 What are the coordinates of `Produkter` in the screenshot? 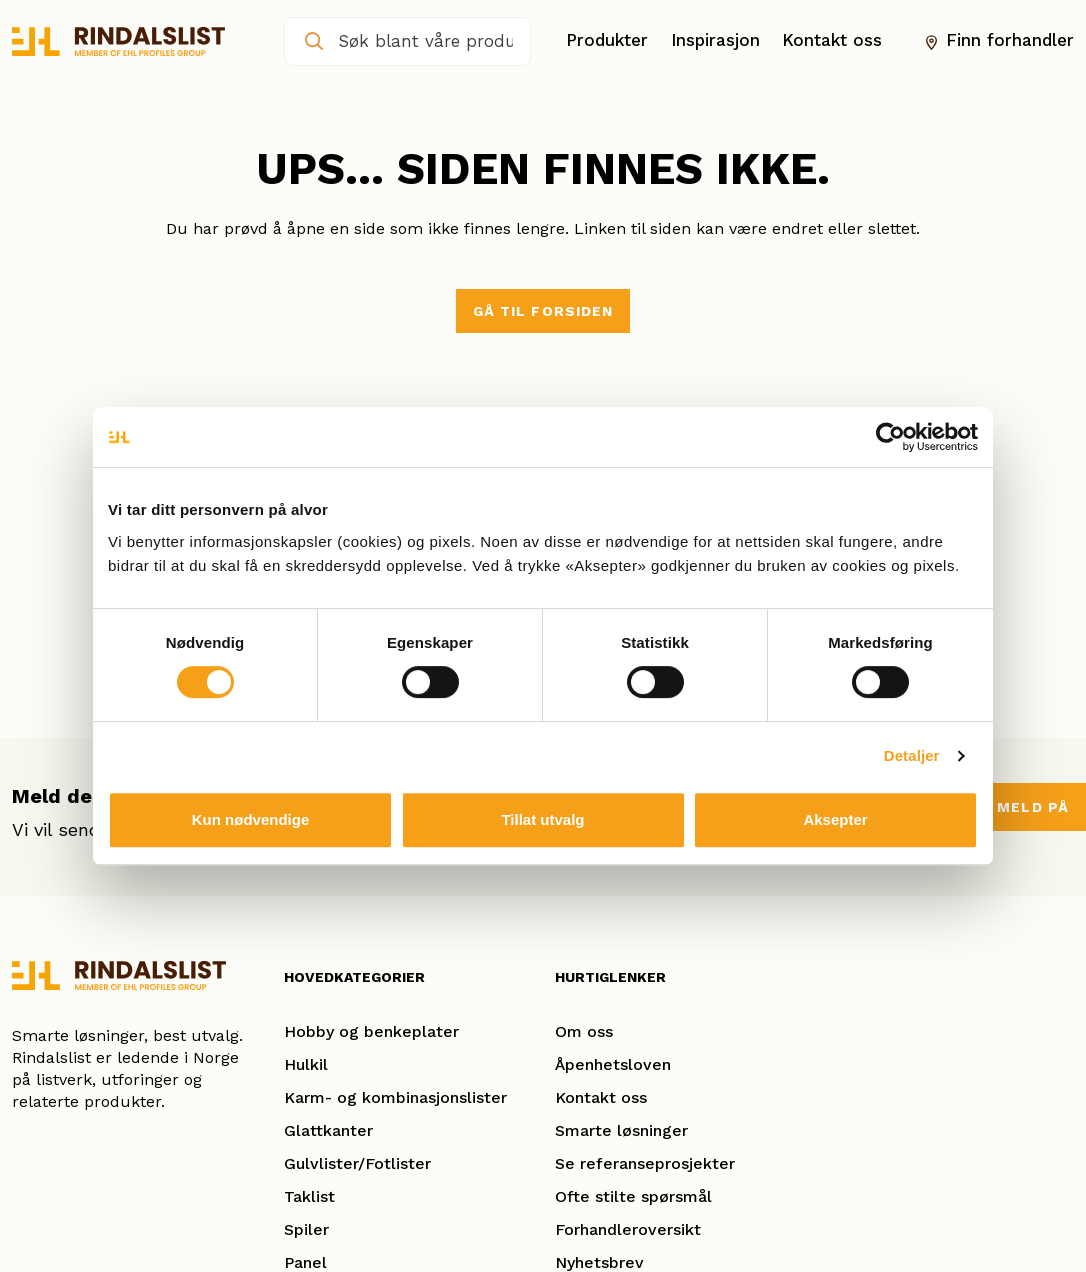 It's located at (607, 41).